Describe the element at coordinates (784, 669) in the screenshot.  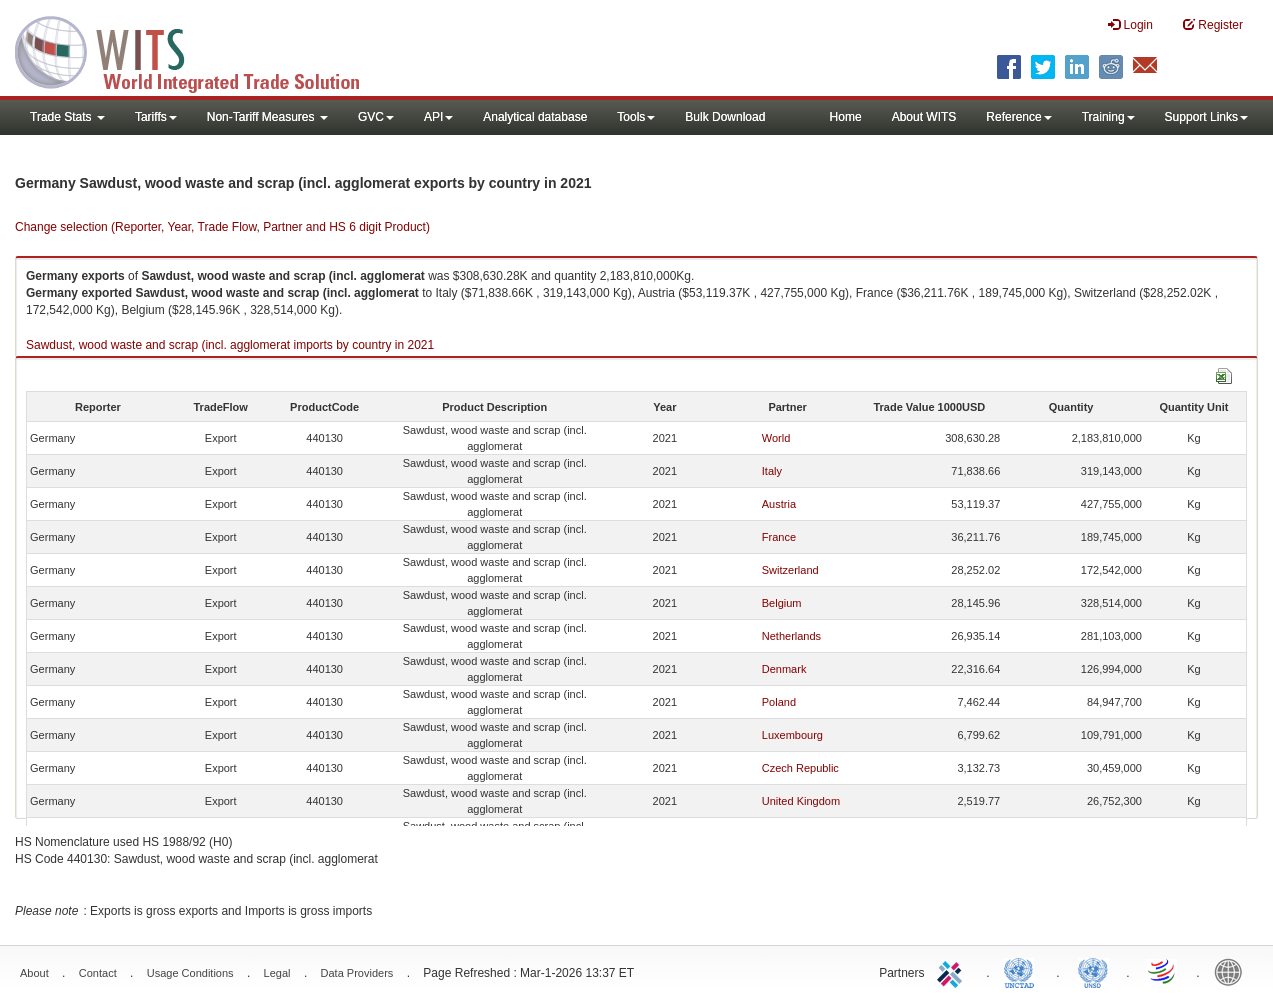
I see `Denmark` at that location.